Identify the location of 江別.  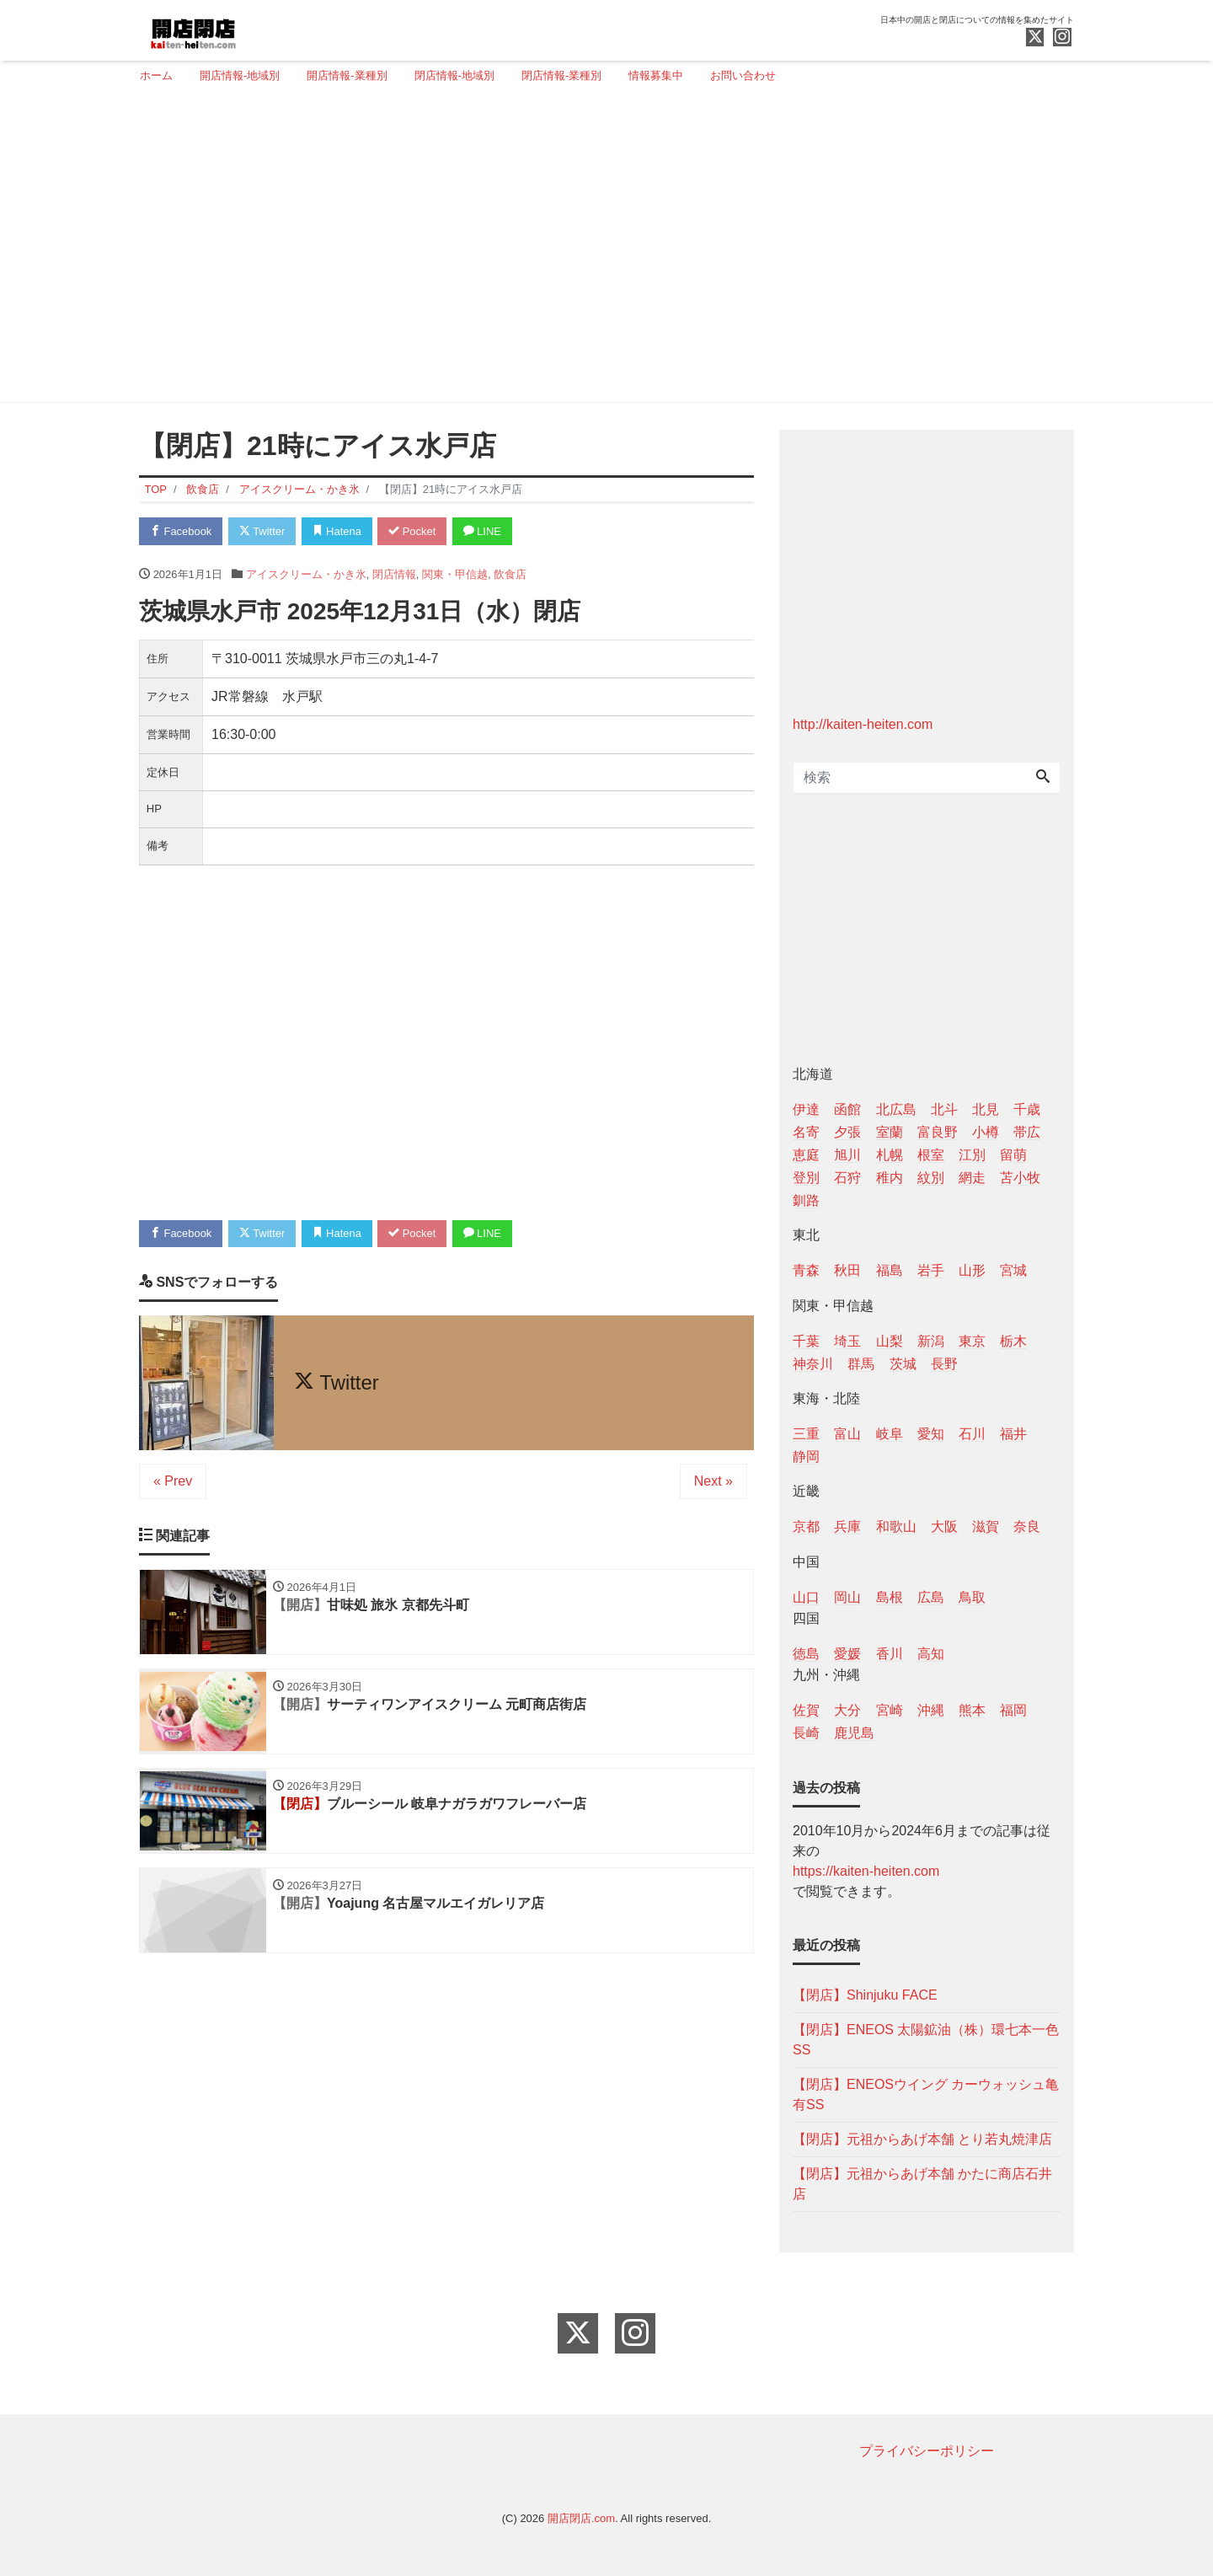
(972, 1155).